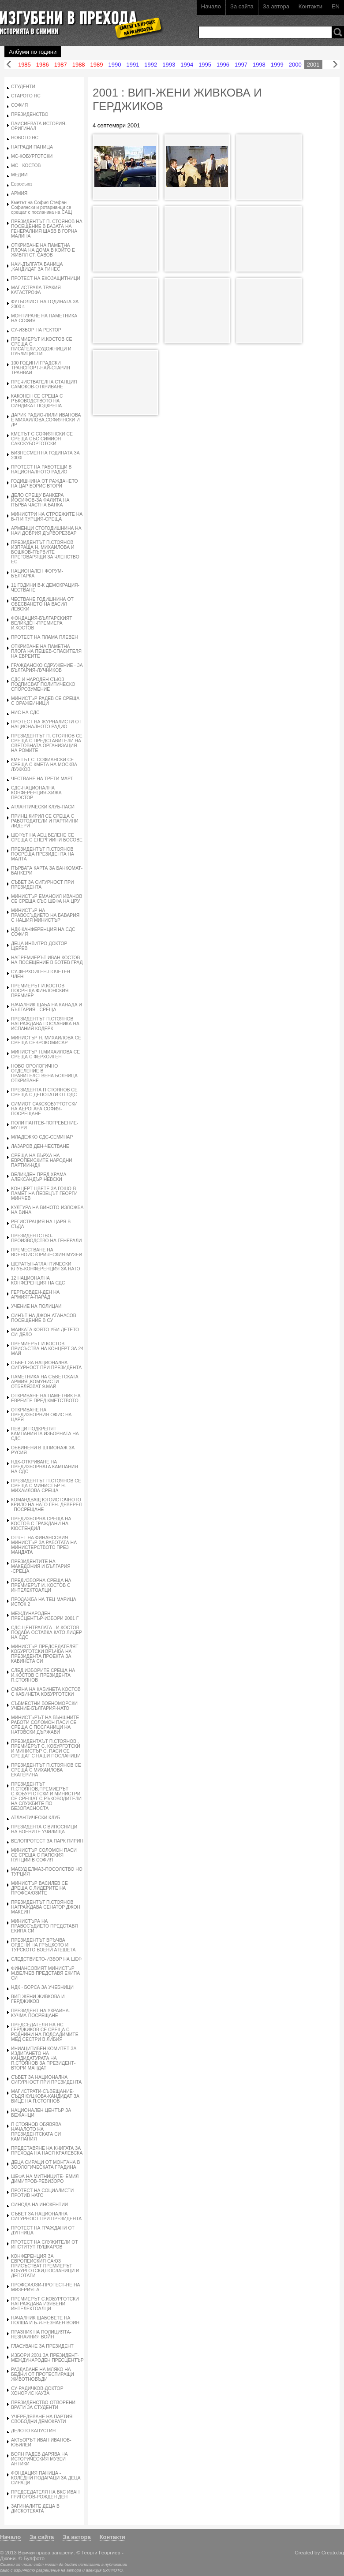 The height and width of the screenshot is (2576, 344). What do you see at coordinates (78, 19) in the screenshot?
I see `Изгубени в прехода` at bounding box center [78, 19].